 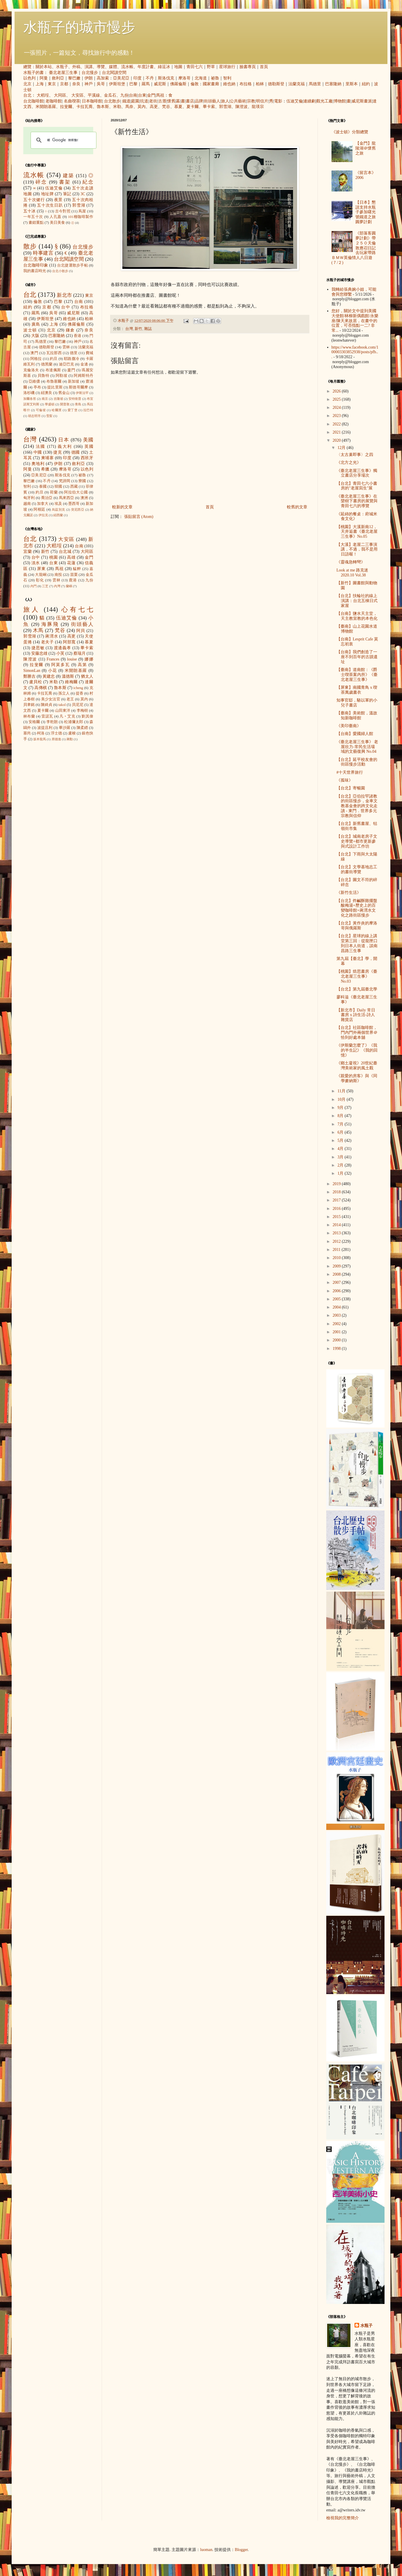 I want to click on 日本, so click(x=63, y=440).